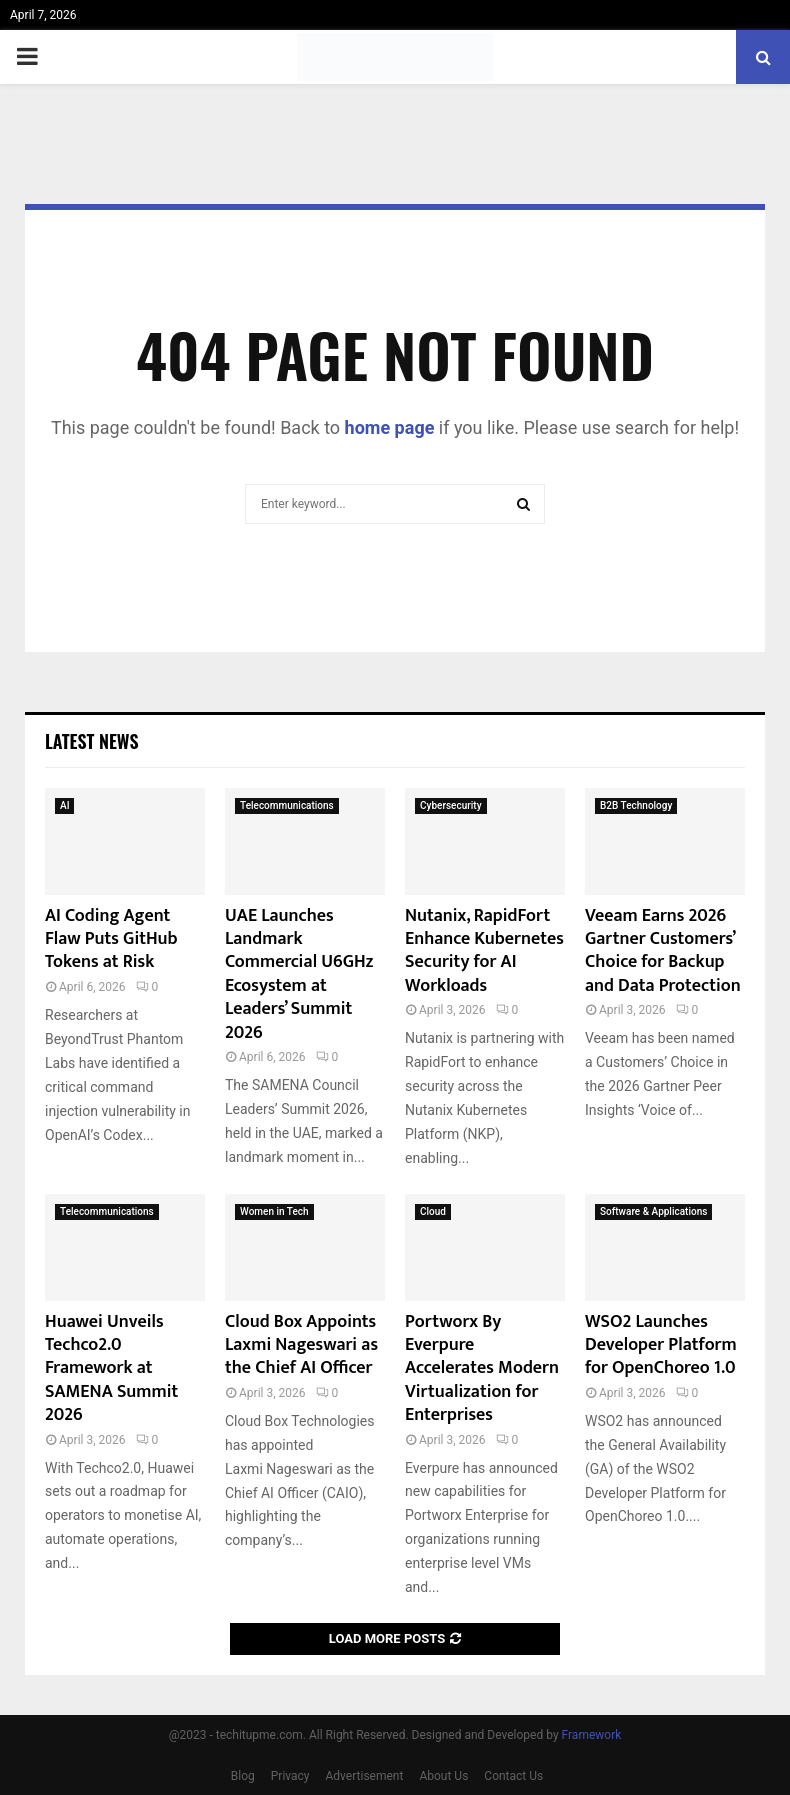 Image resolution: width=790 pixels, height=1795 pixels. I want to click on home page, so click(390, 427).